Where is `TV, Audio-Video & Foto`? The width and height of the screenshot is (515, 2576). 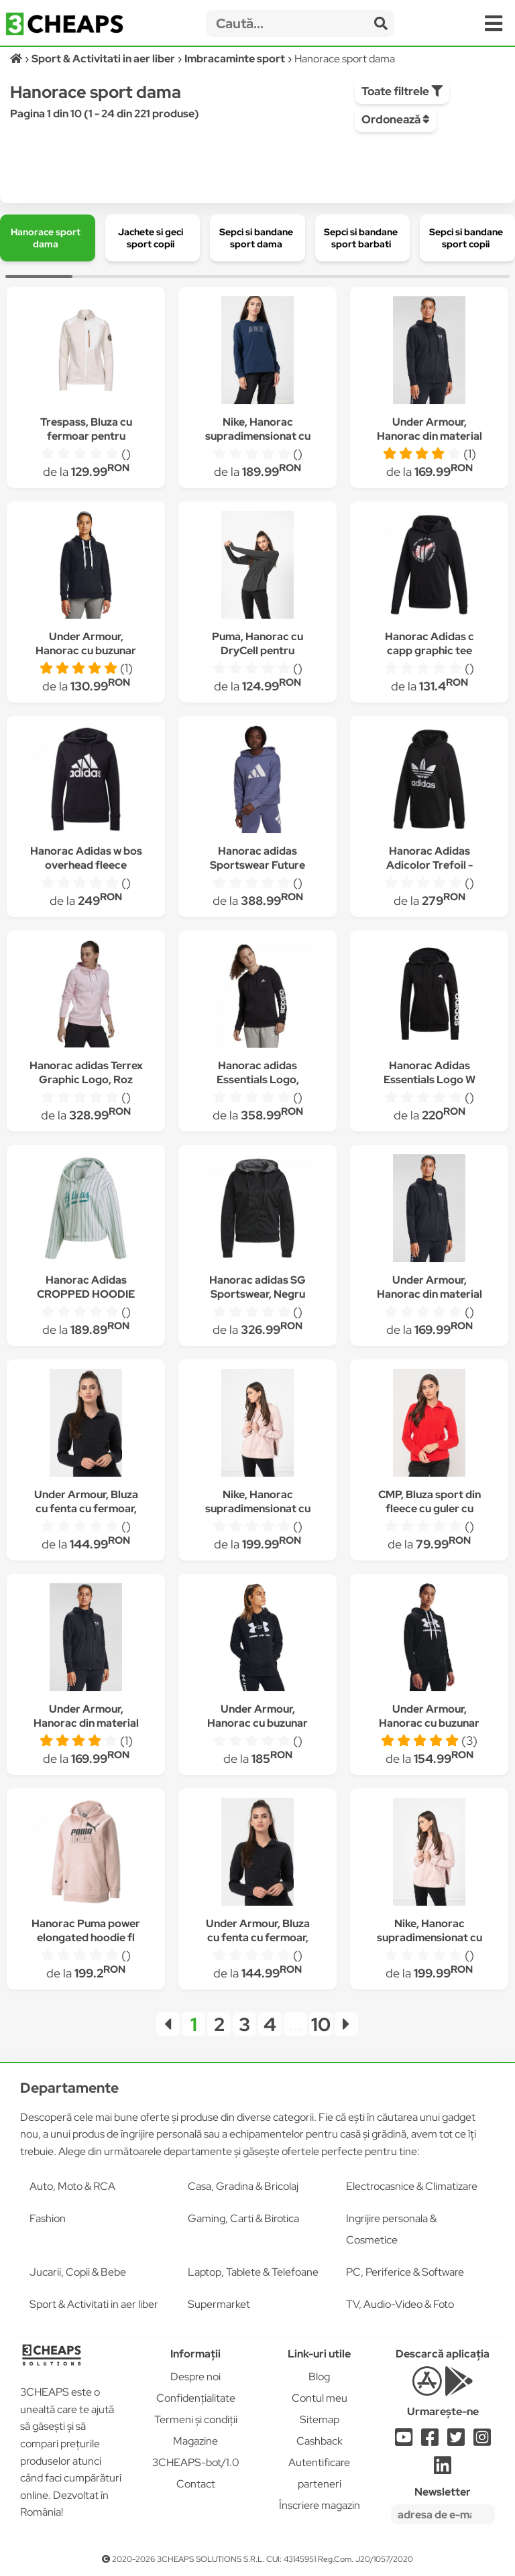 TV, Audio-Video & Foto is located at coordinates (400, 2304).